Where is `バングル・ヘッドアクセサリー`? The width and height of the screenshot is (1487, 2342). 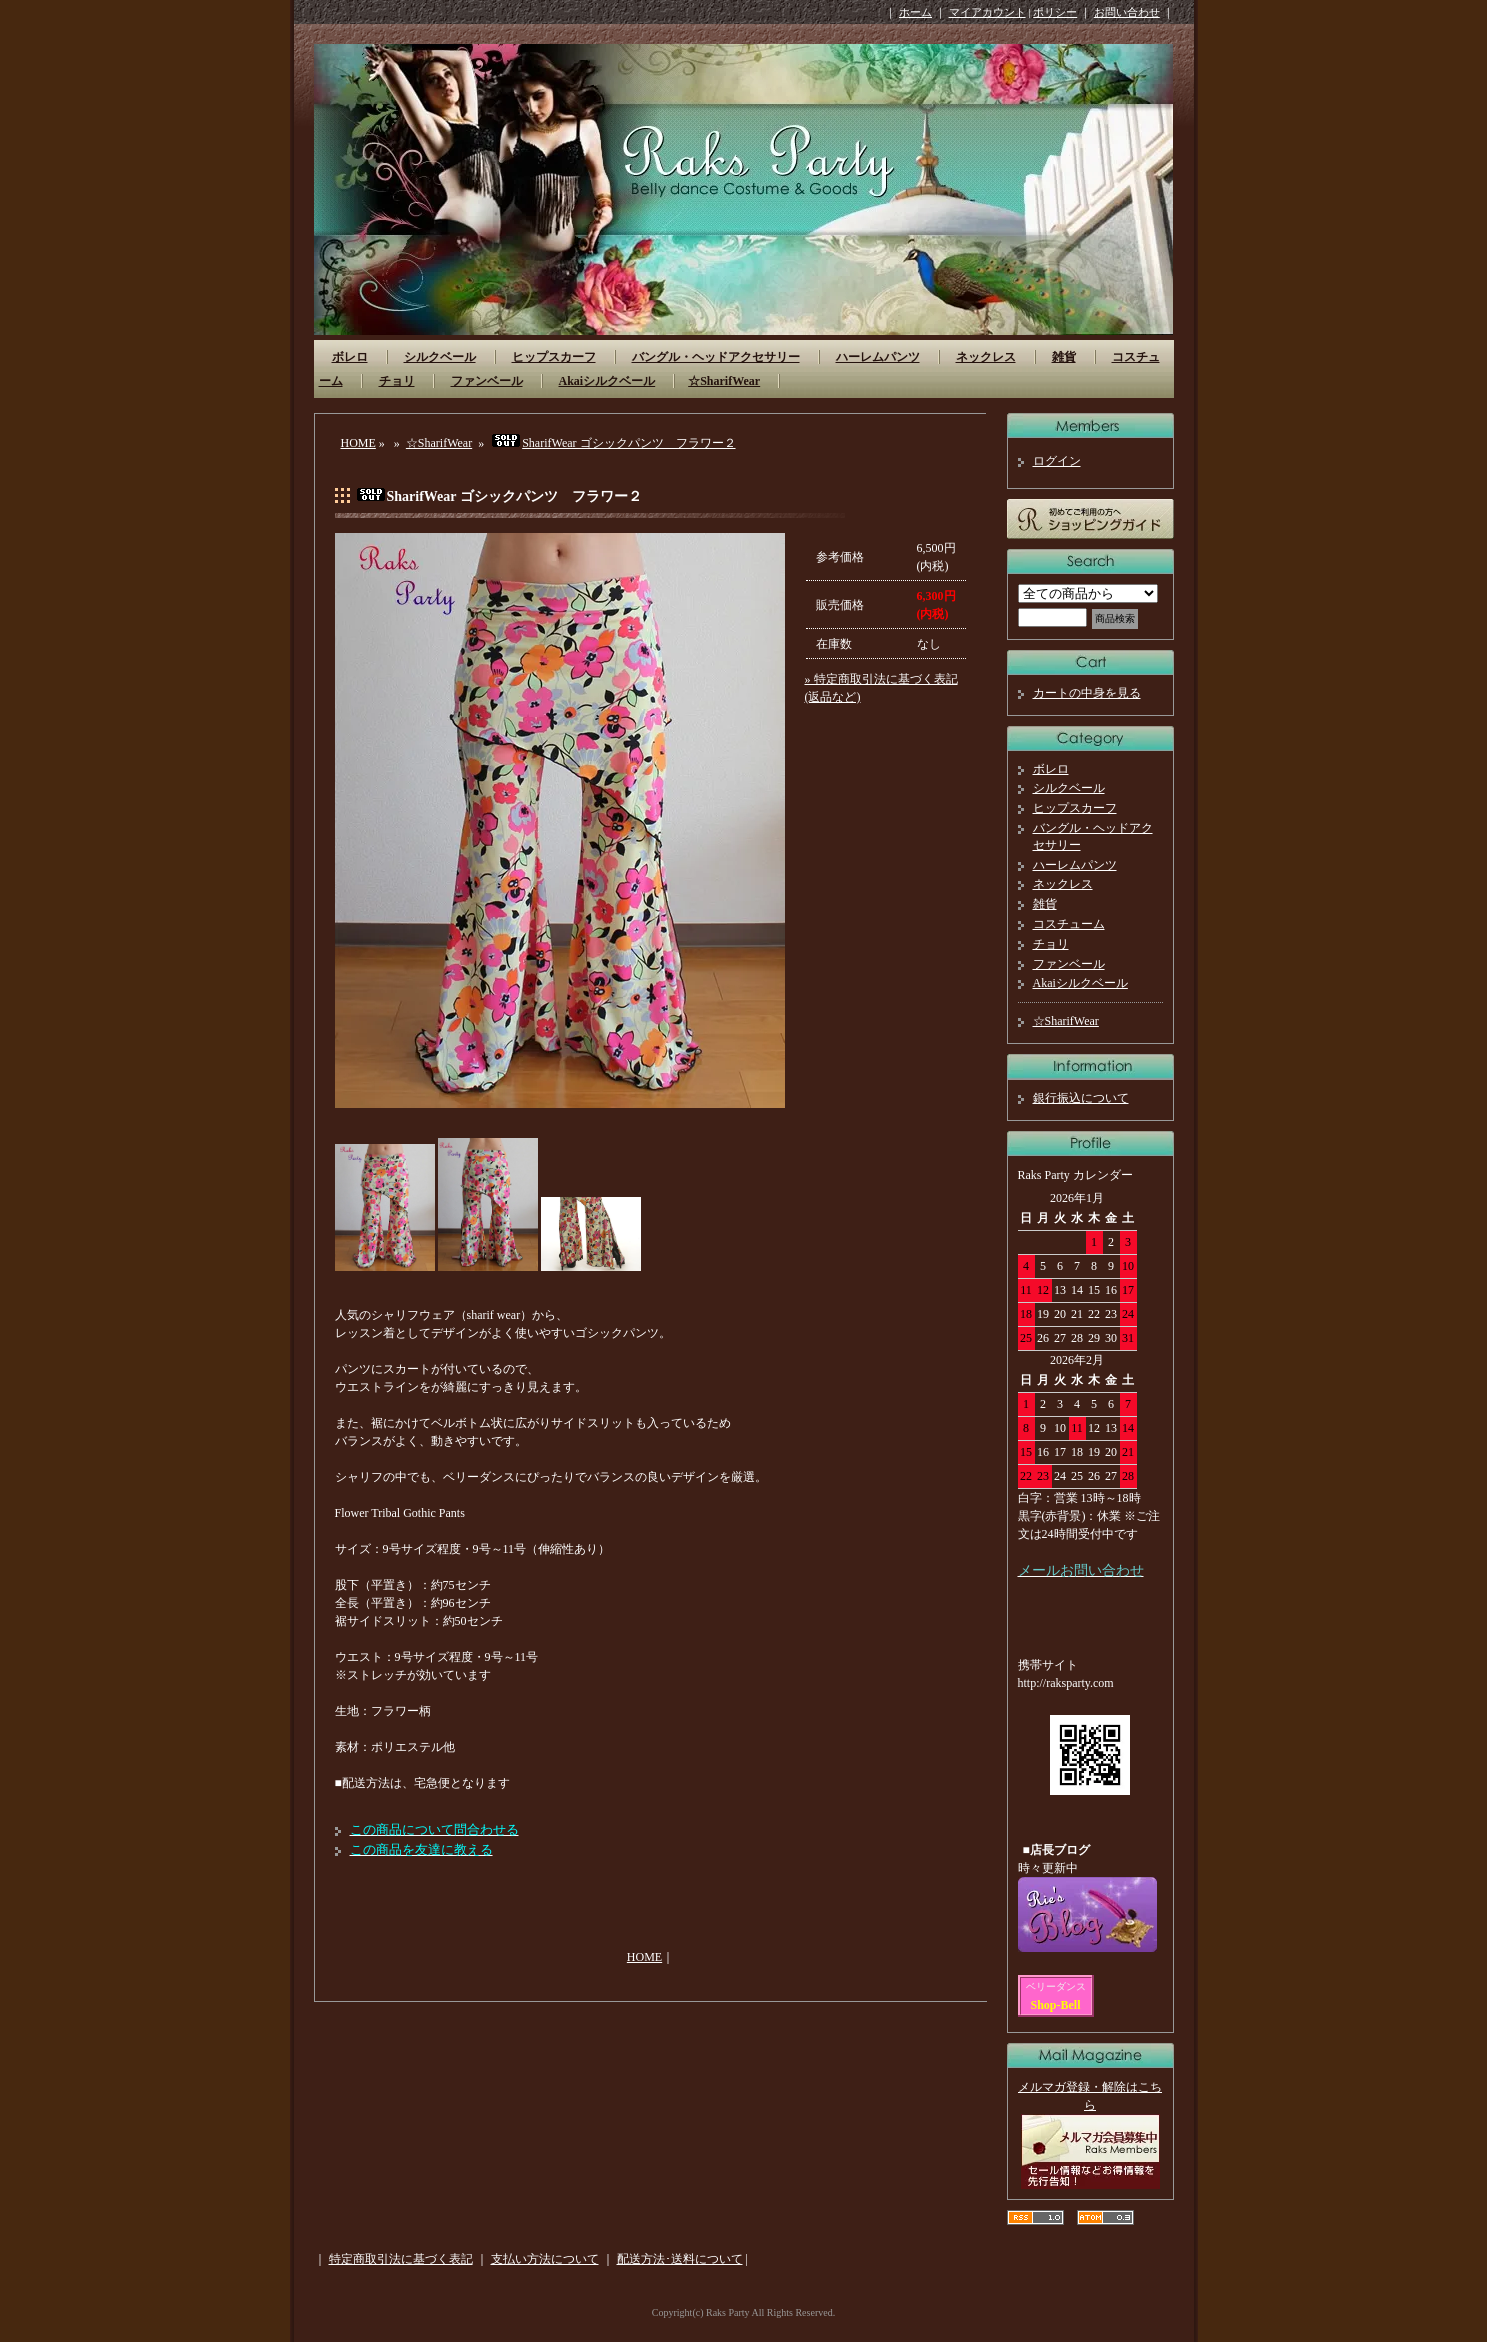
バングル・ヘッドアクセサリー is located at coordinates (716, 357).